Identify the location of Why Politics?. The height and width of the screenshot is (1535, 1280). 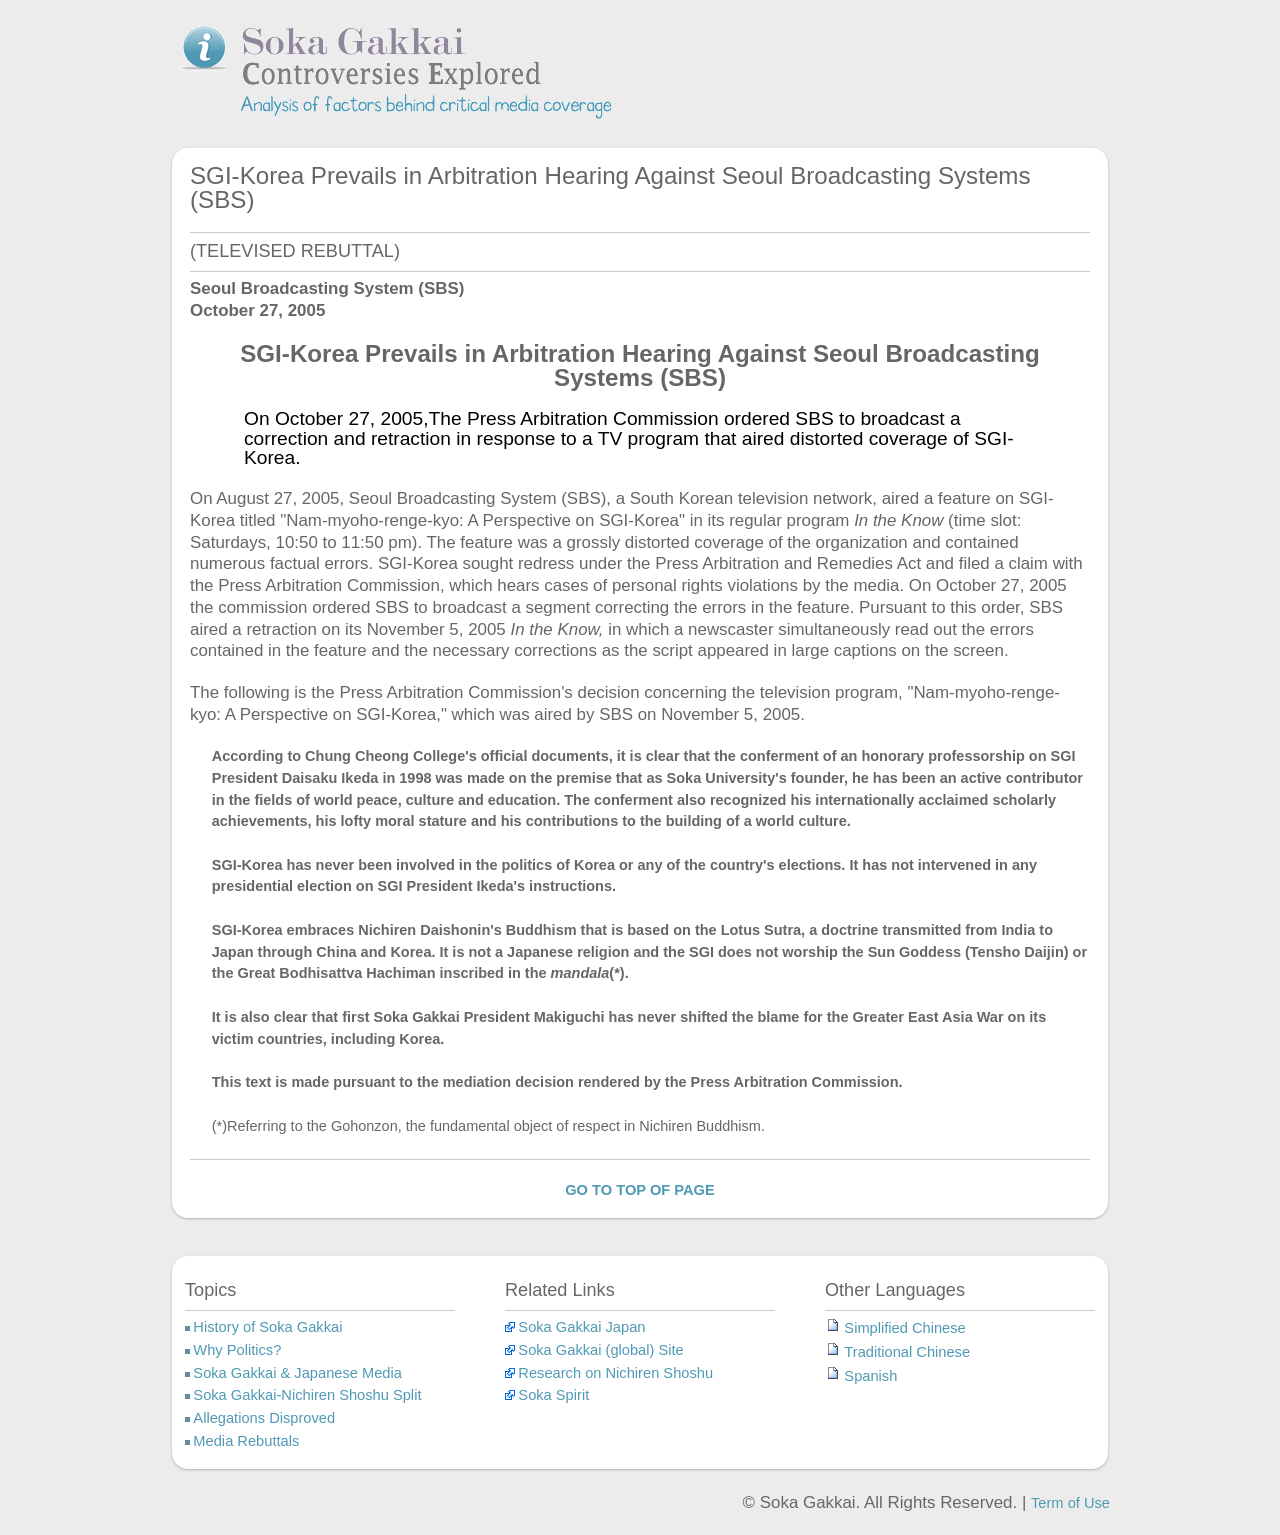
(237, 1350).